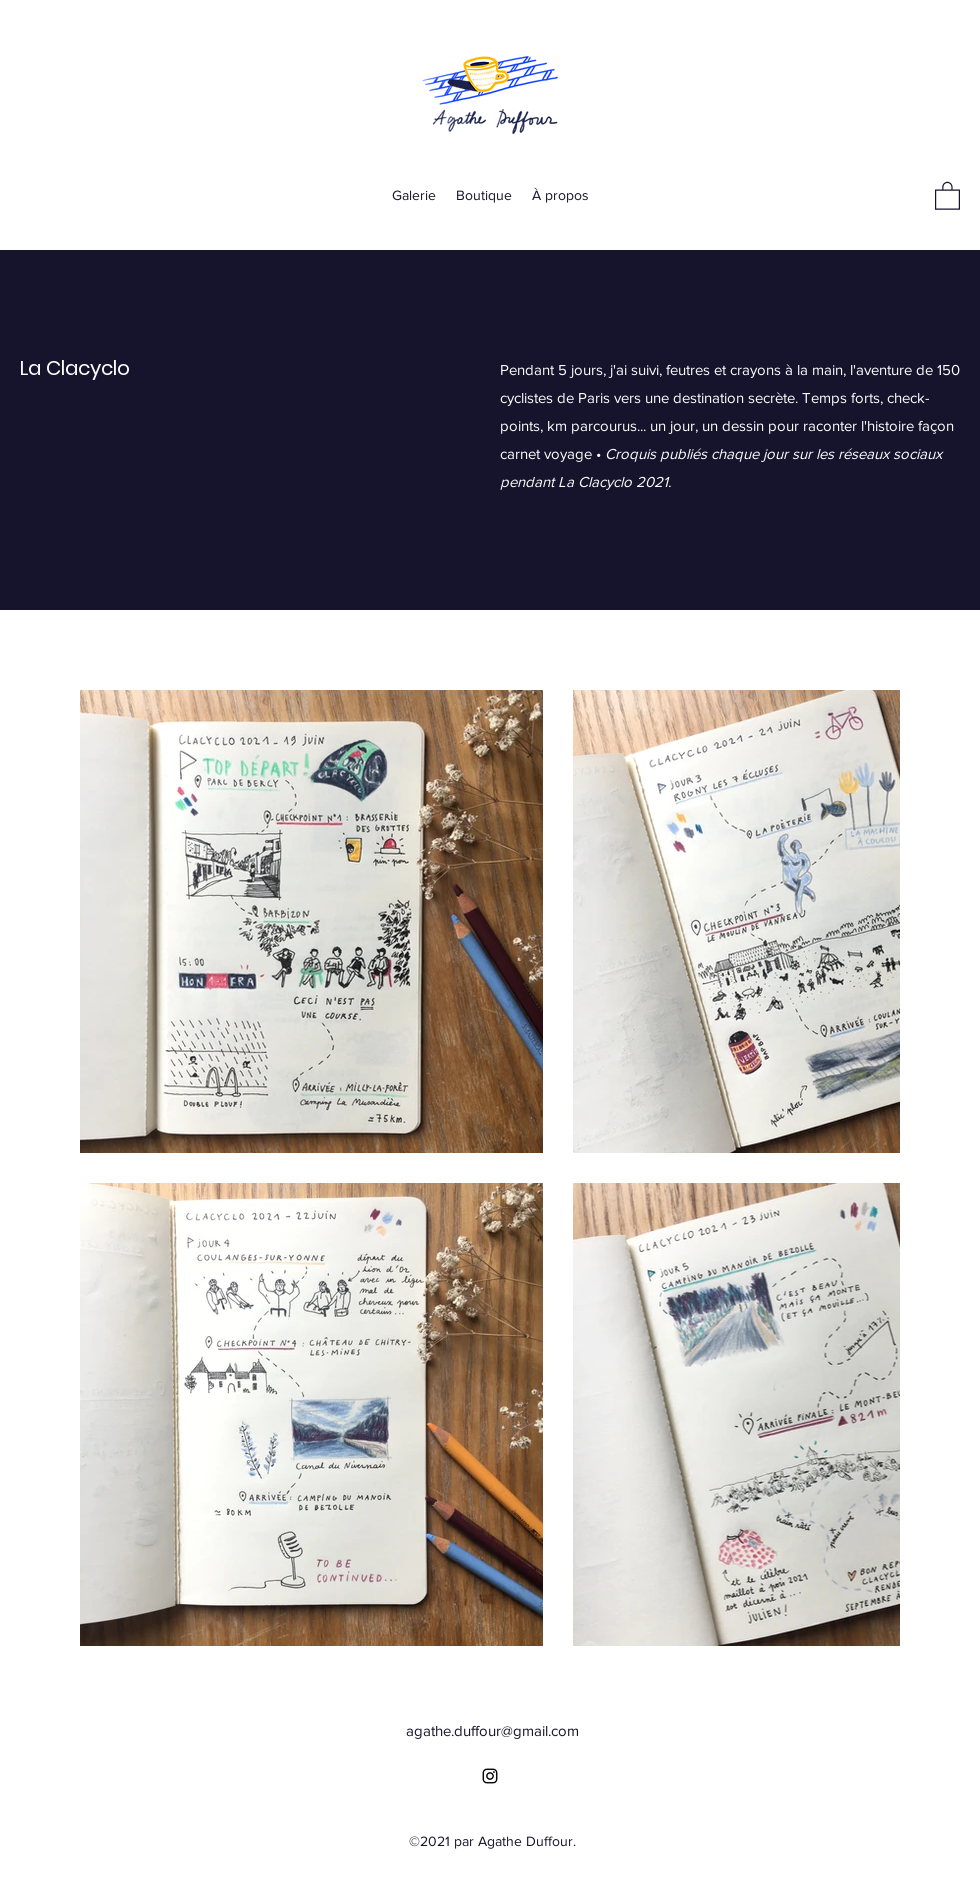 Image resolution: width=980 pixels, height=1886 pixels. I want to click on [Instagram], so click(490, 1776).